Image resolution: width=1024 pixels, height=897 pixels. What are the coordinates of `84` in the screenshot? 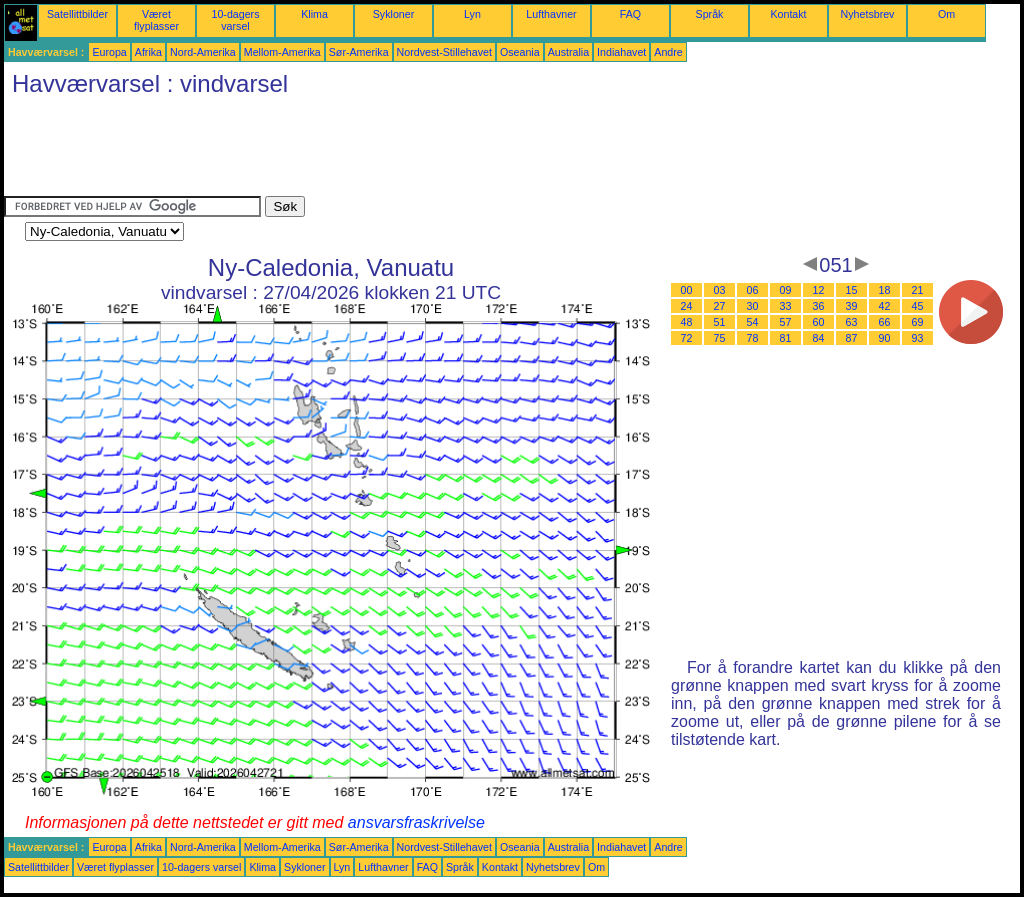 It's located at (819, 338).